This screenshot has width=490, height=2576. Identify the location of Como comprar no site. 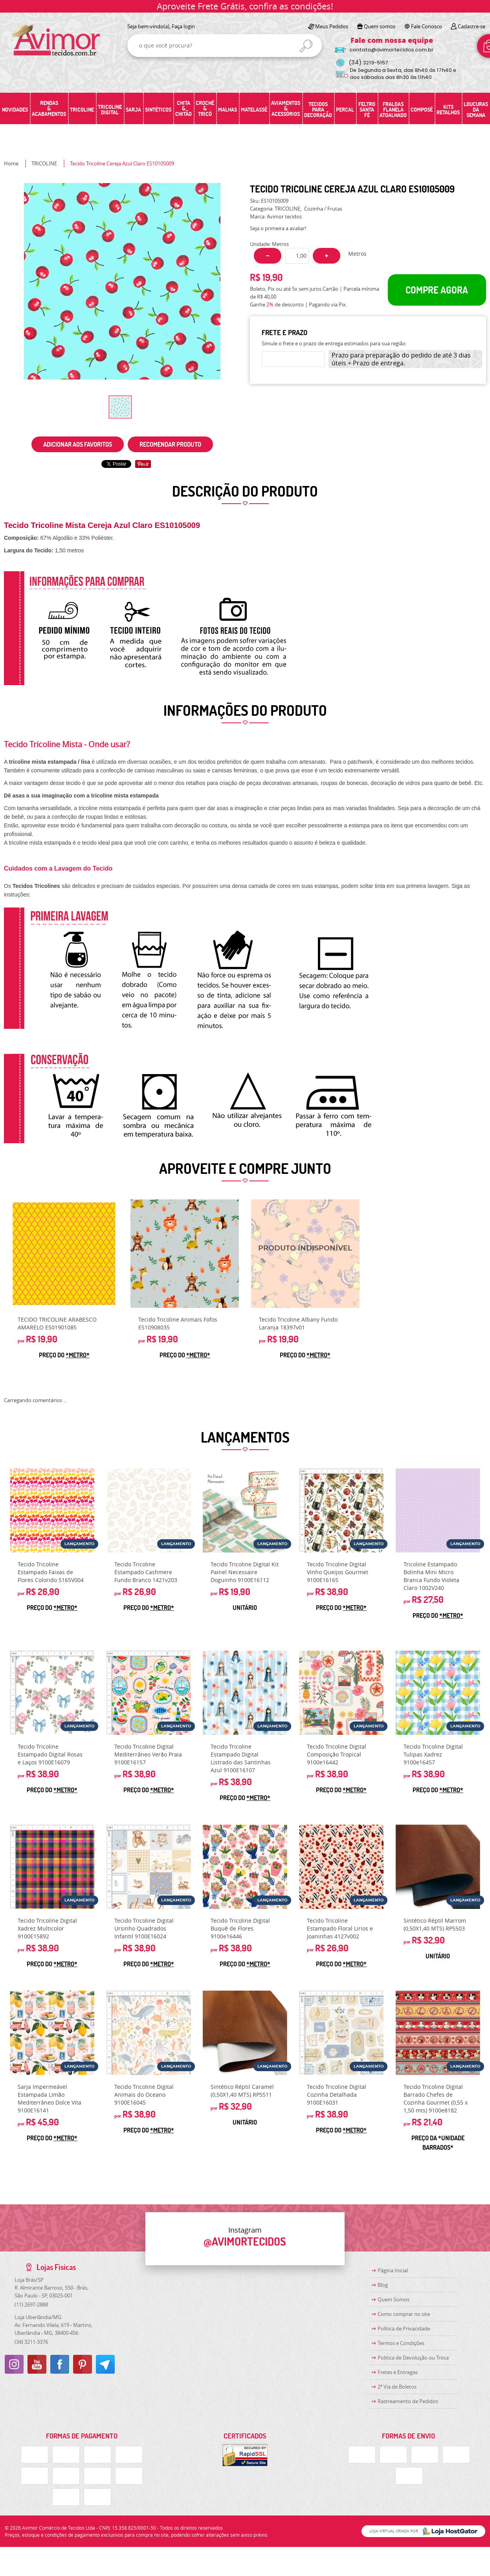
(404, 2313).